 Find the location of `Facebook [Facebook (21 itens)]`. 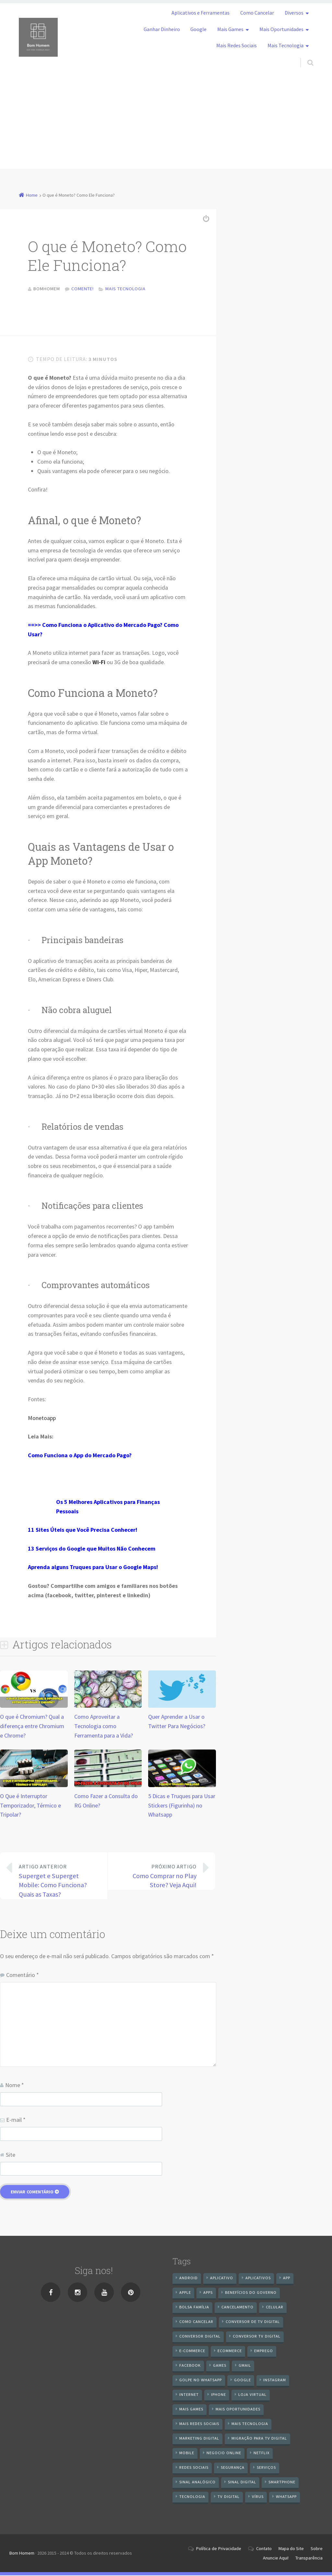

Facebook [Facebook (21 itens)] is located at coordinates (190, 2366).